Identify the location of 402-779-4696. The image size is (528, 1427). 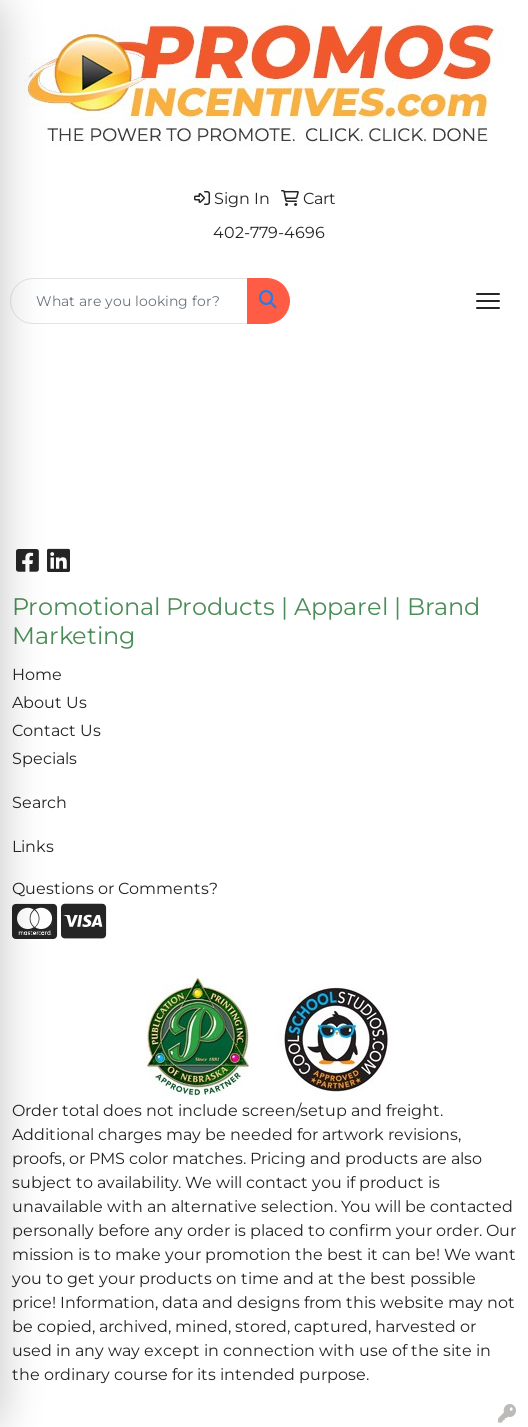
(269, 232).